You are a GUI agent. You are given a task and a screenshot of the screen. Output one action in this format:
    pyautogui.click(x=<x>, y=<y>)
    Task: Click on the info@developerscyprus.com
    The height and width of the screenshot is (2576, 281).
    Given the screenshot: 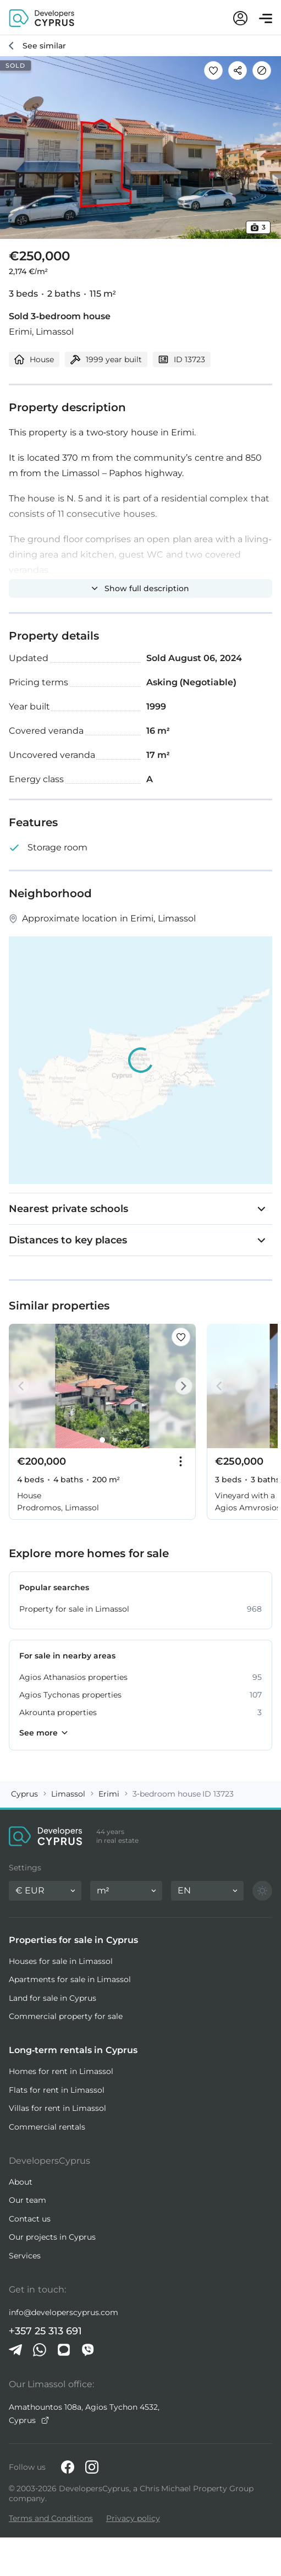 What is the action you would take?
    pyautogui.click(x=63, y=2312)
    